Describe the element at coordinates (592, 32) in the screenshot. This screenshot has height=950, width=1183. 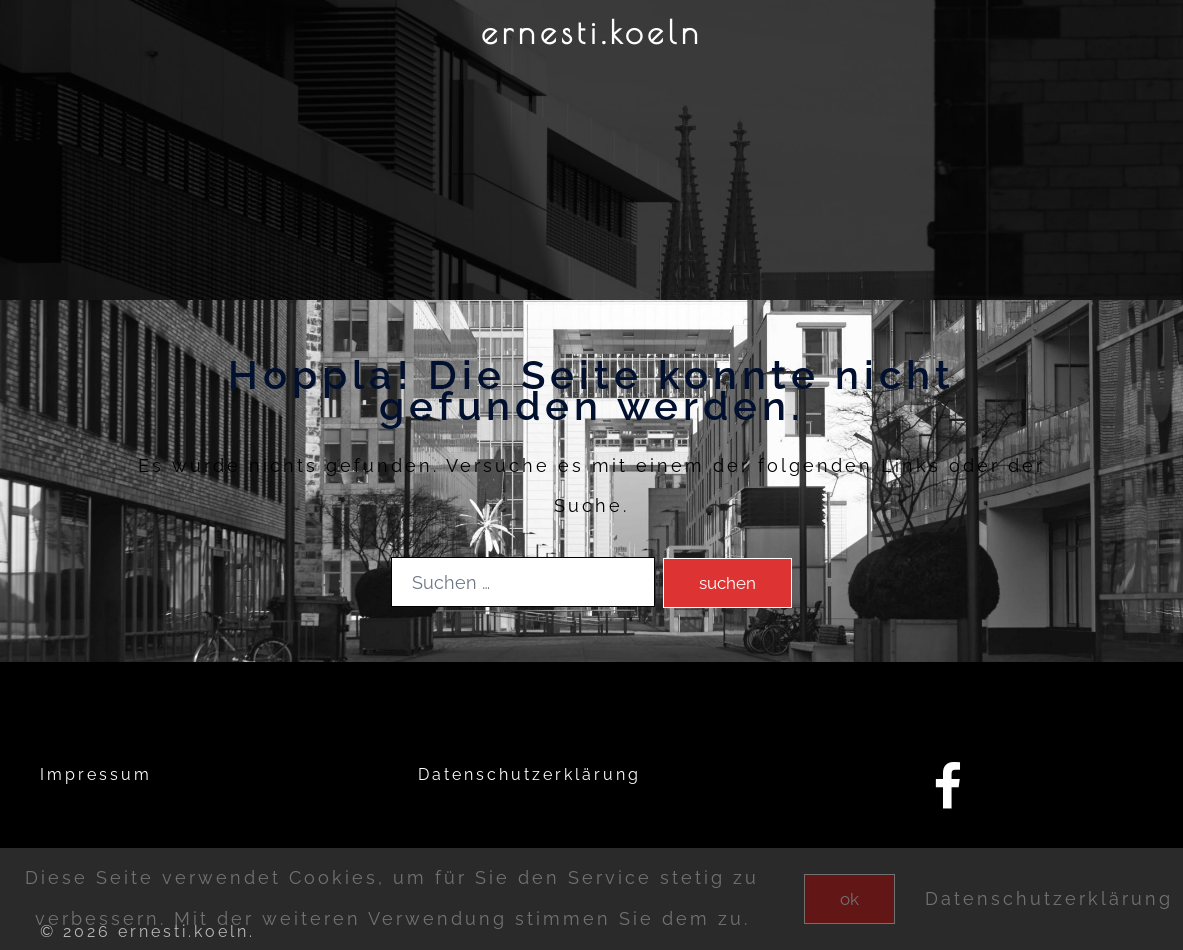
I see `ernesti.koeln` at that location.